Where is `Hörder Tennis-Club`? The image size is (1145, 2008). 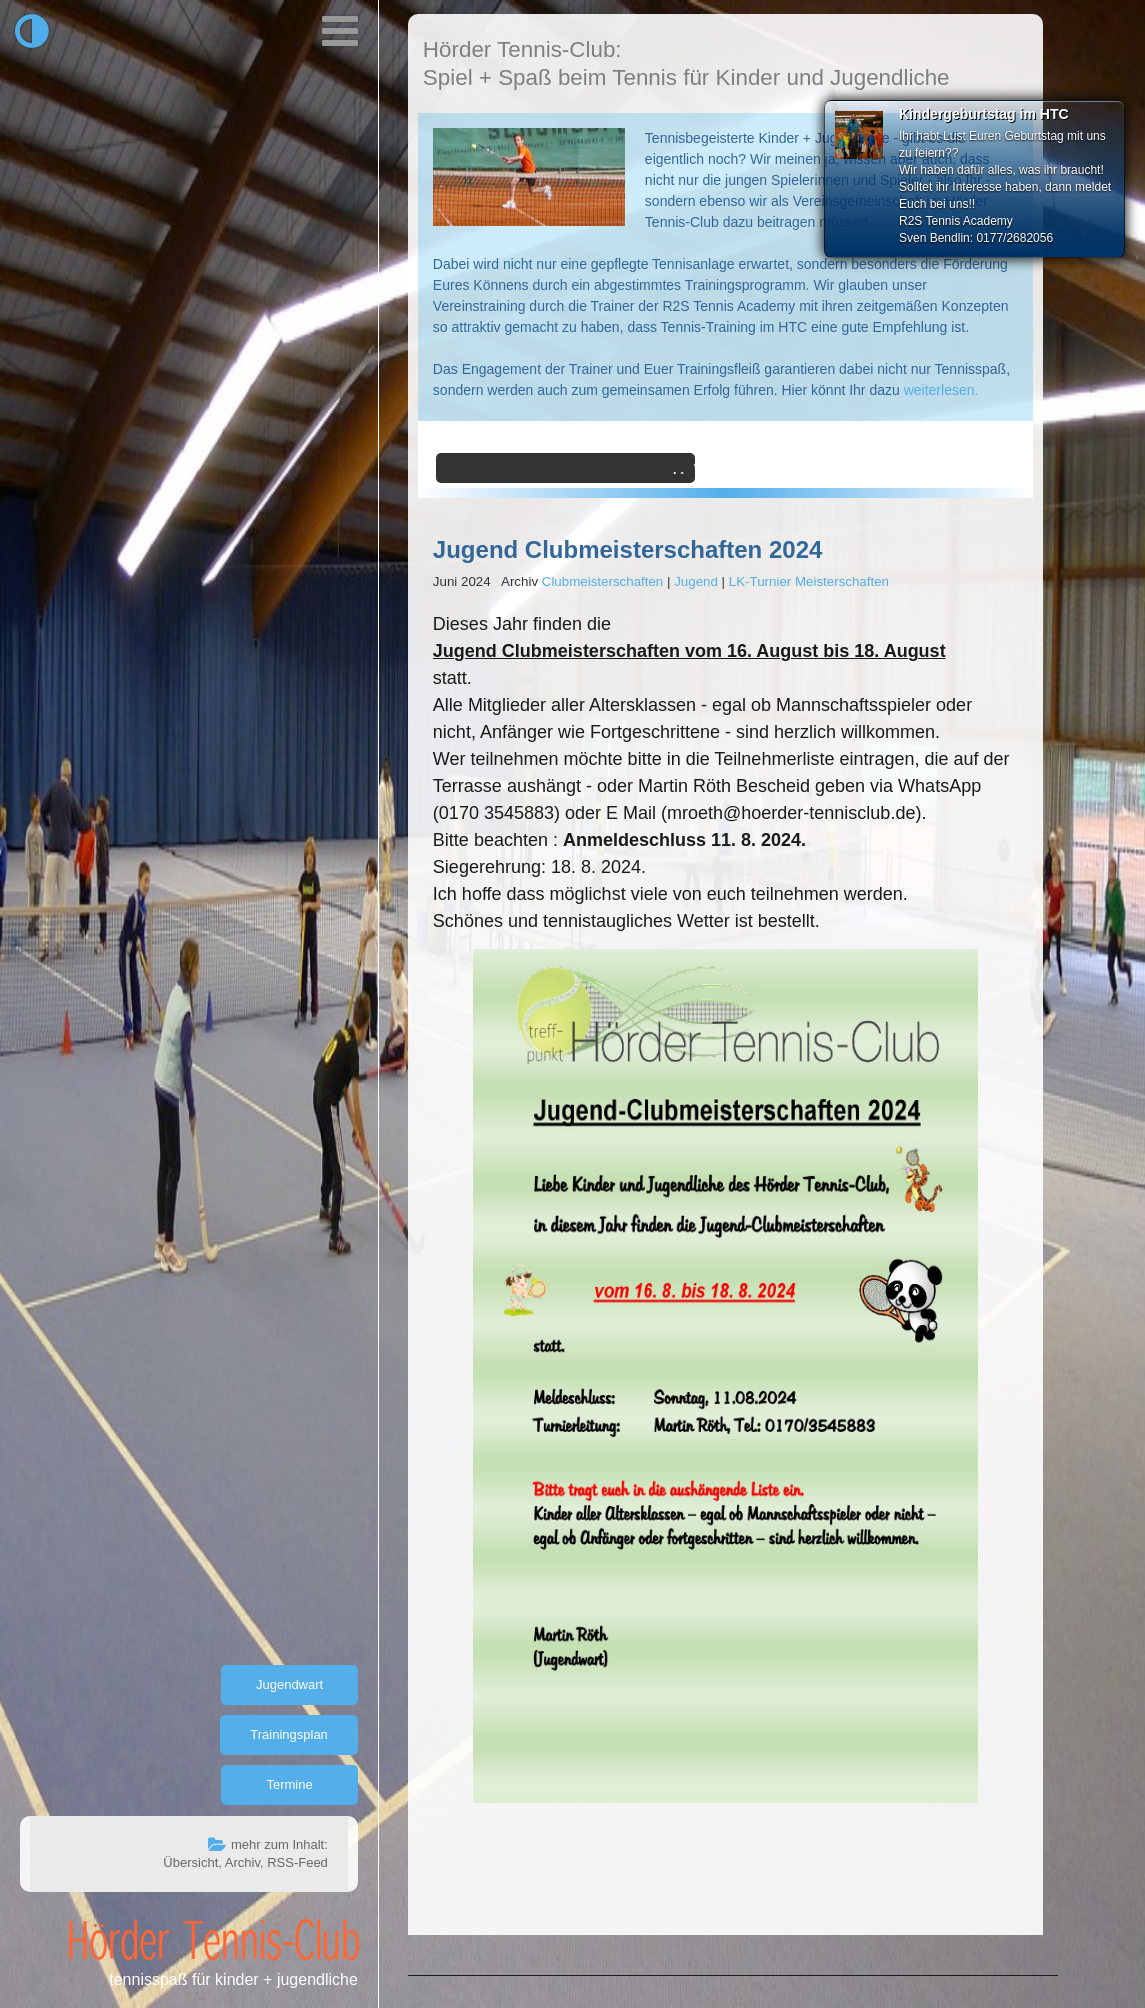
Hörder Tennis-Club is located at coordinates (213, 1939).